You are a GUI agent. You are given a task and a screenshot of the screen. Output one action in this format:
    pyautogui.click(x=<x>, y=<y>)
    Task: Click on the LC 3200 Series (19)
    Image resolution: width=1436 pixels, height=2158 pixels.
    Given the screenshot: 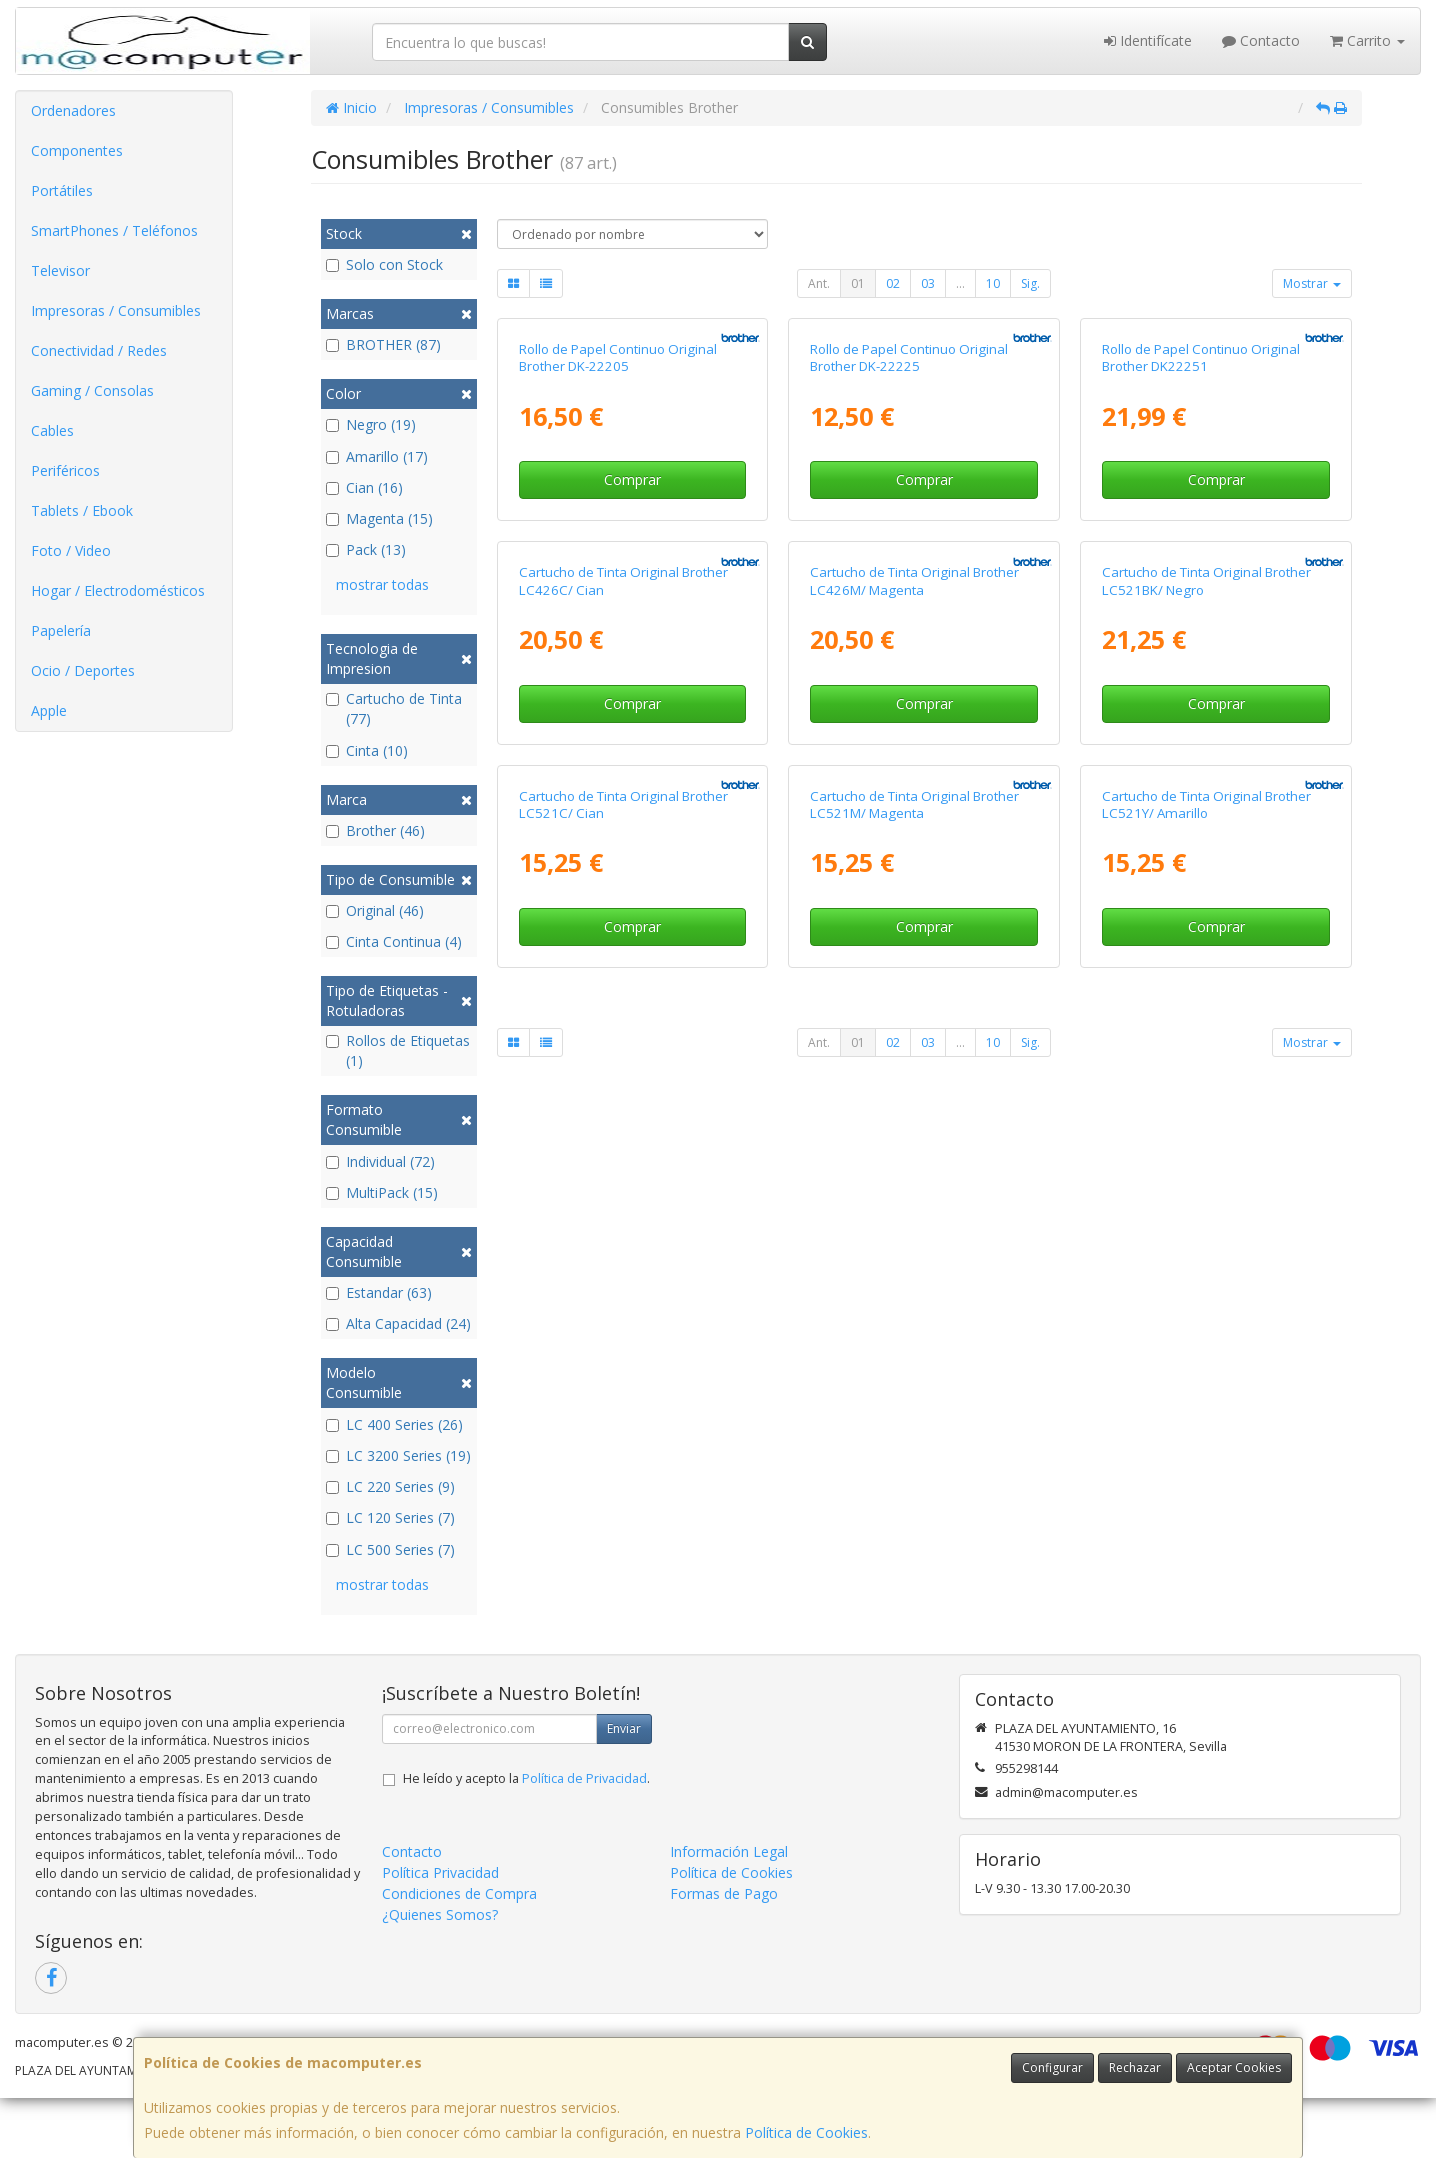 What is the action you would take?
    pyautogui.click(x=398, y=1455)
    